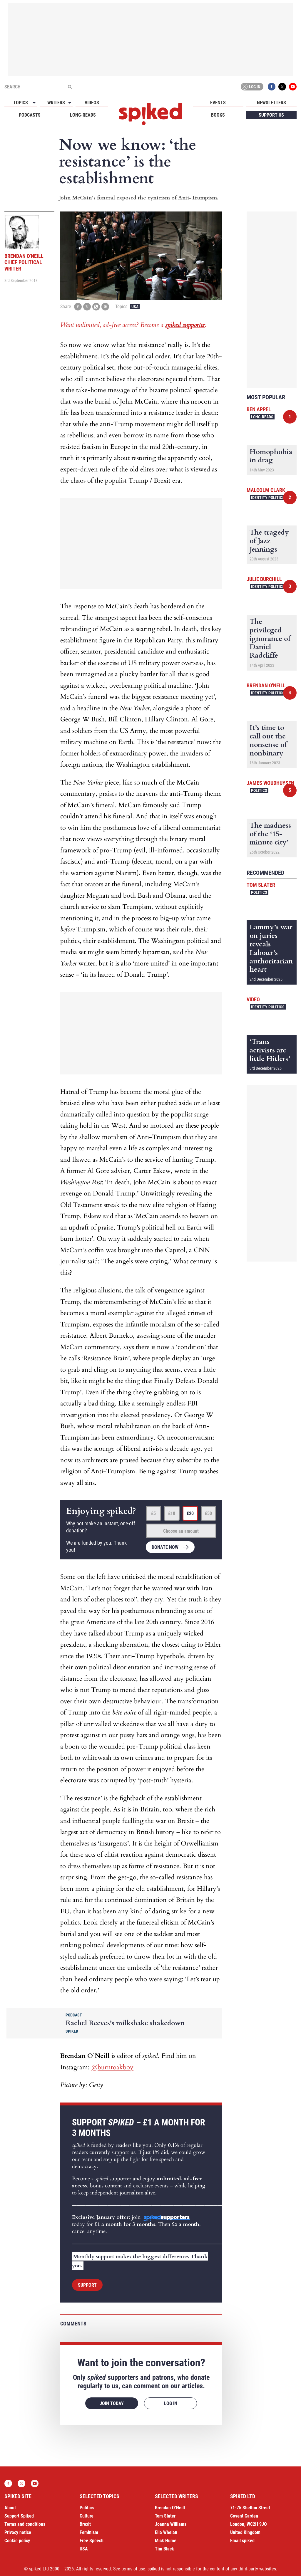  What do you see at coordinates (164, 2549) in the screenshot?
I see `Tim Black` at bounding box center [164, 2549].